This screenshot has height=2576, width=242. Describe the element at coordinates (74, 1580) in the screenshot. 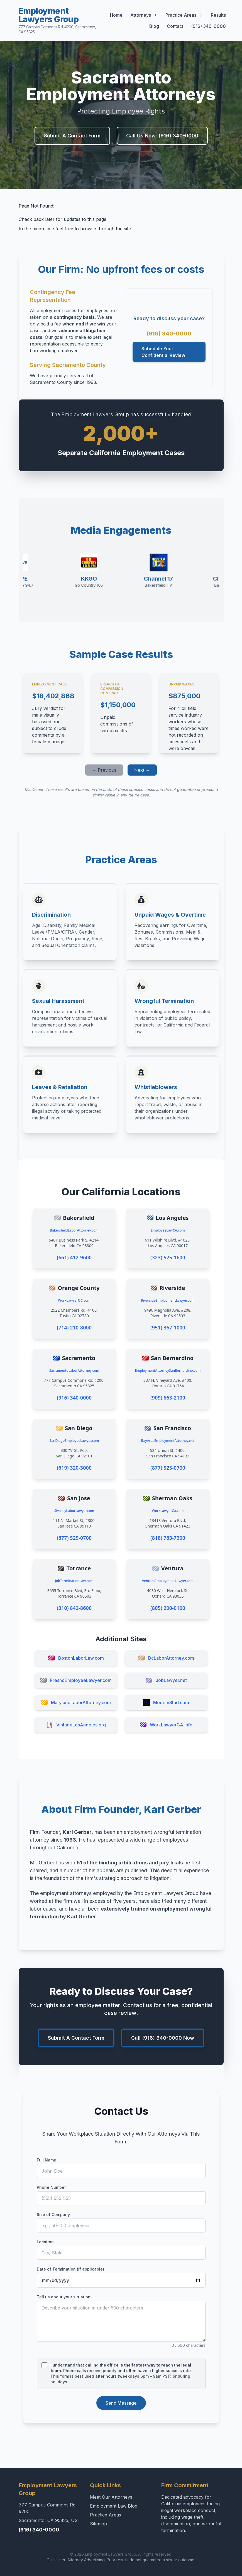

I see `JobTerminationLaw.com` at that location.